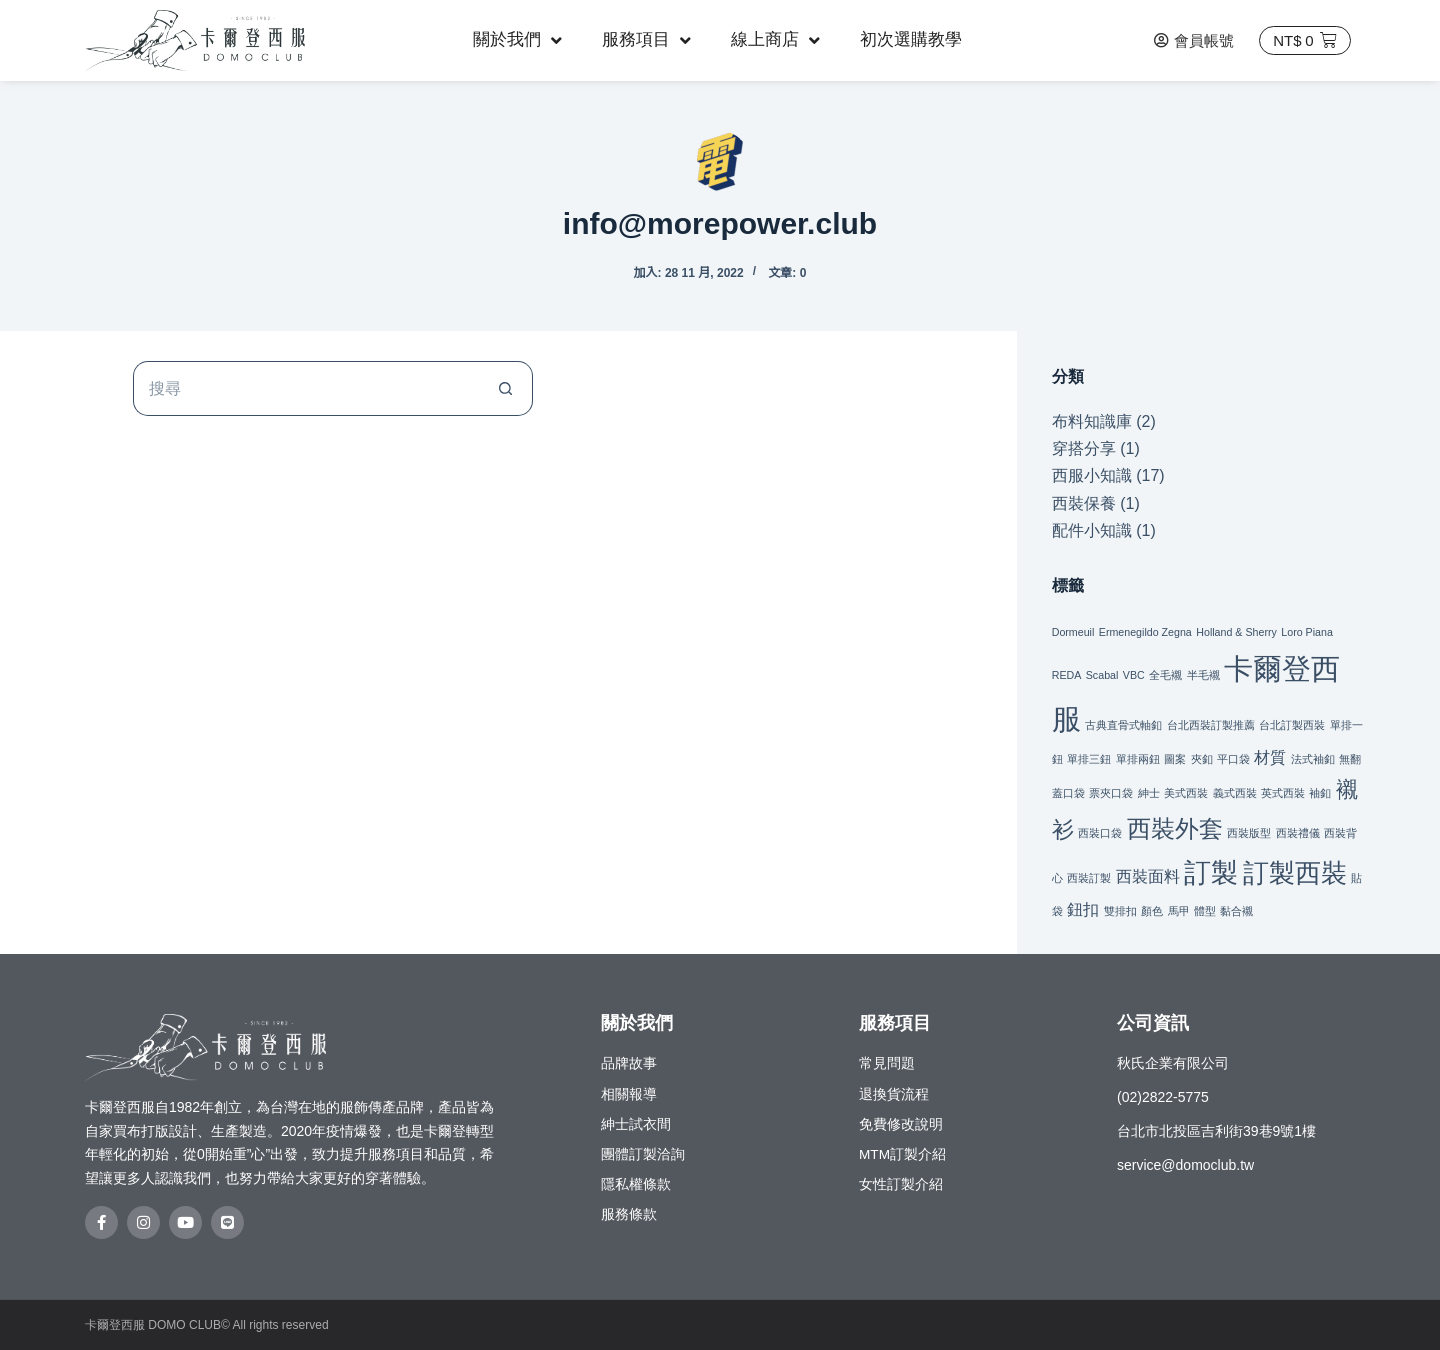 This screenshot has height=1350, width=1440. I want to click on 紳士 [紳士 (1 個項目)], so click(1149, 793).